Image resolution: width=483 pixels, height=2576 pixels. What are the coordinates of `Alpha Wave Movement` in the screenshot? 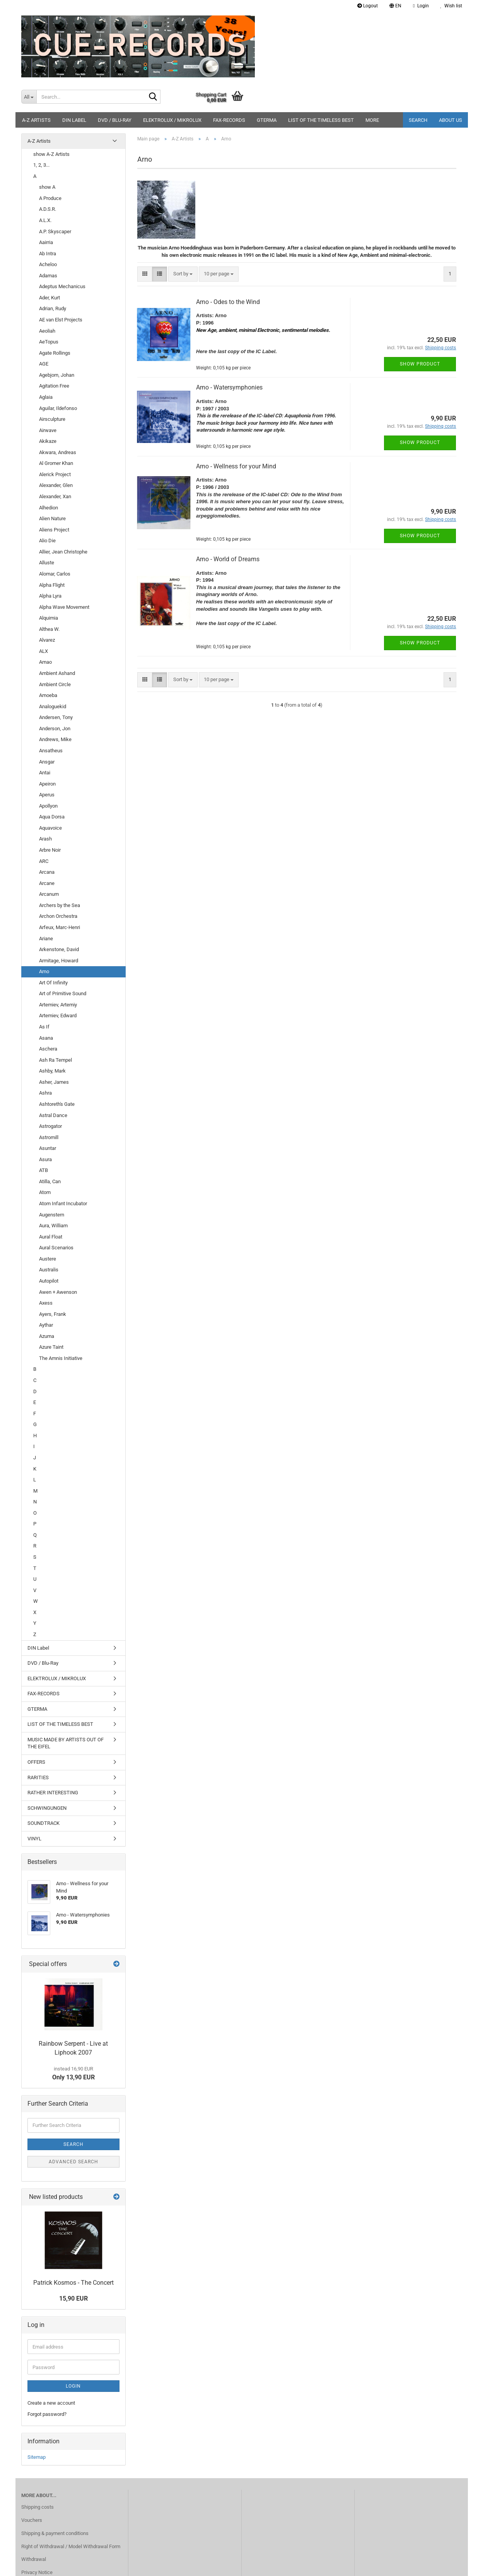 It's located at (64, 607).